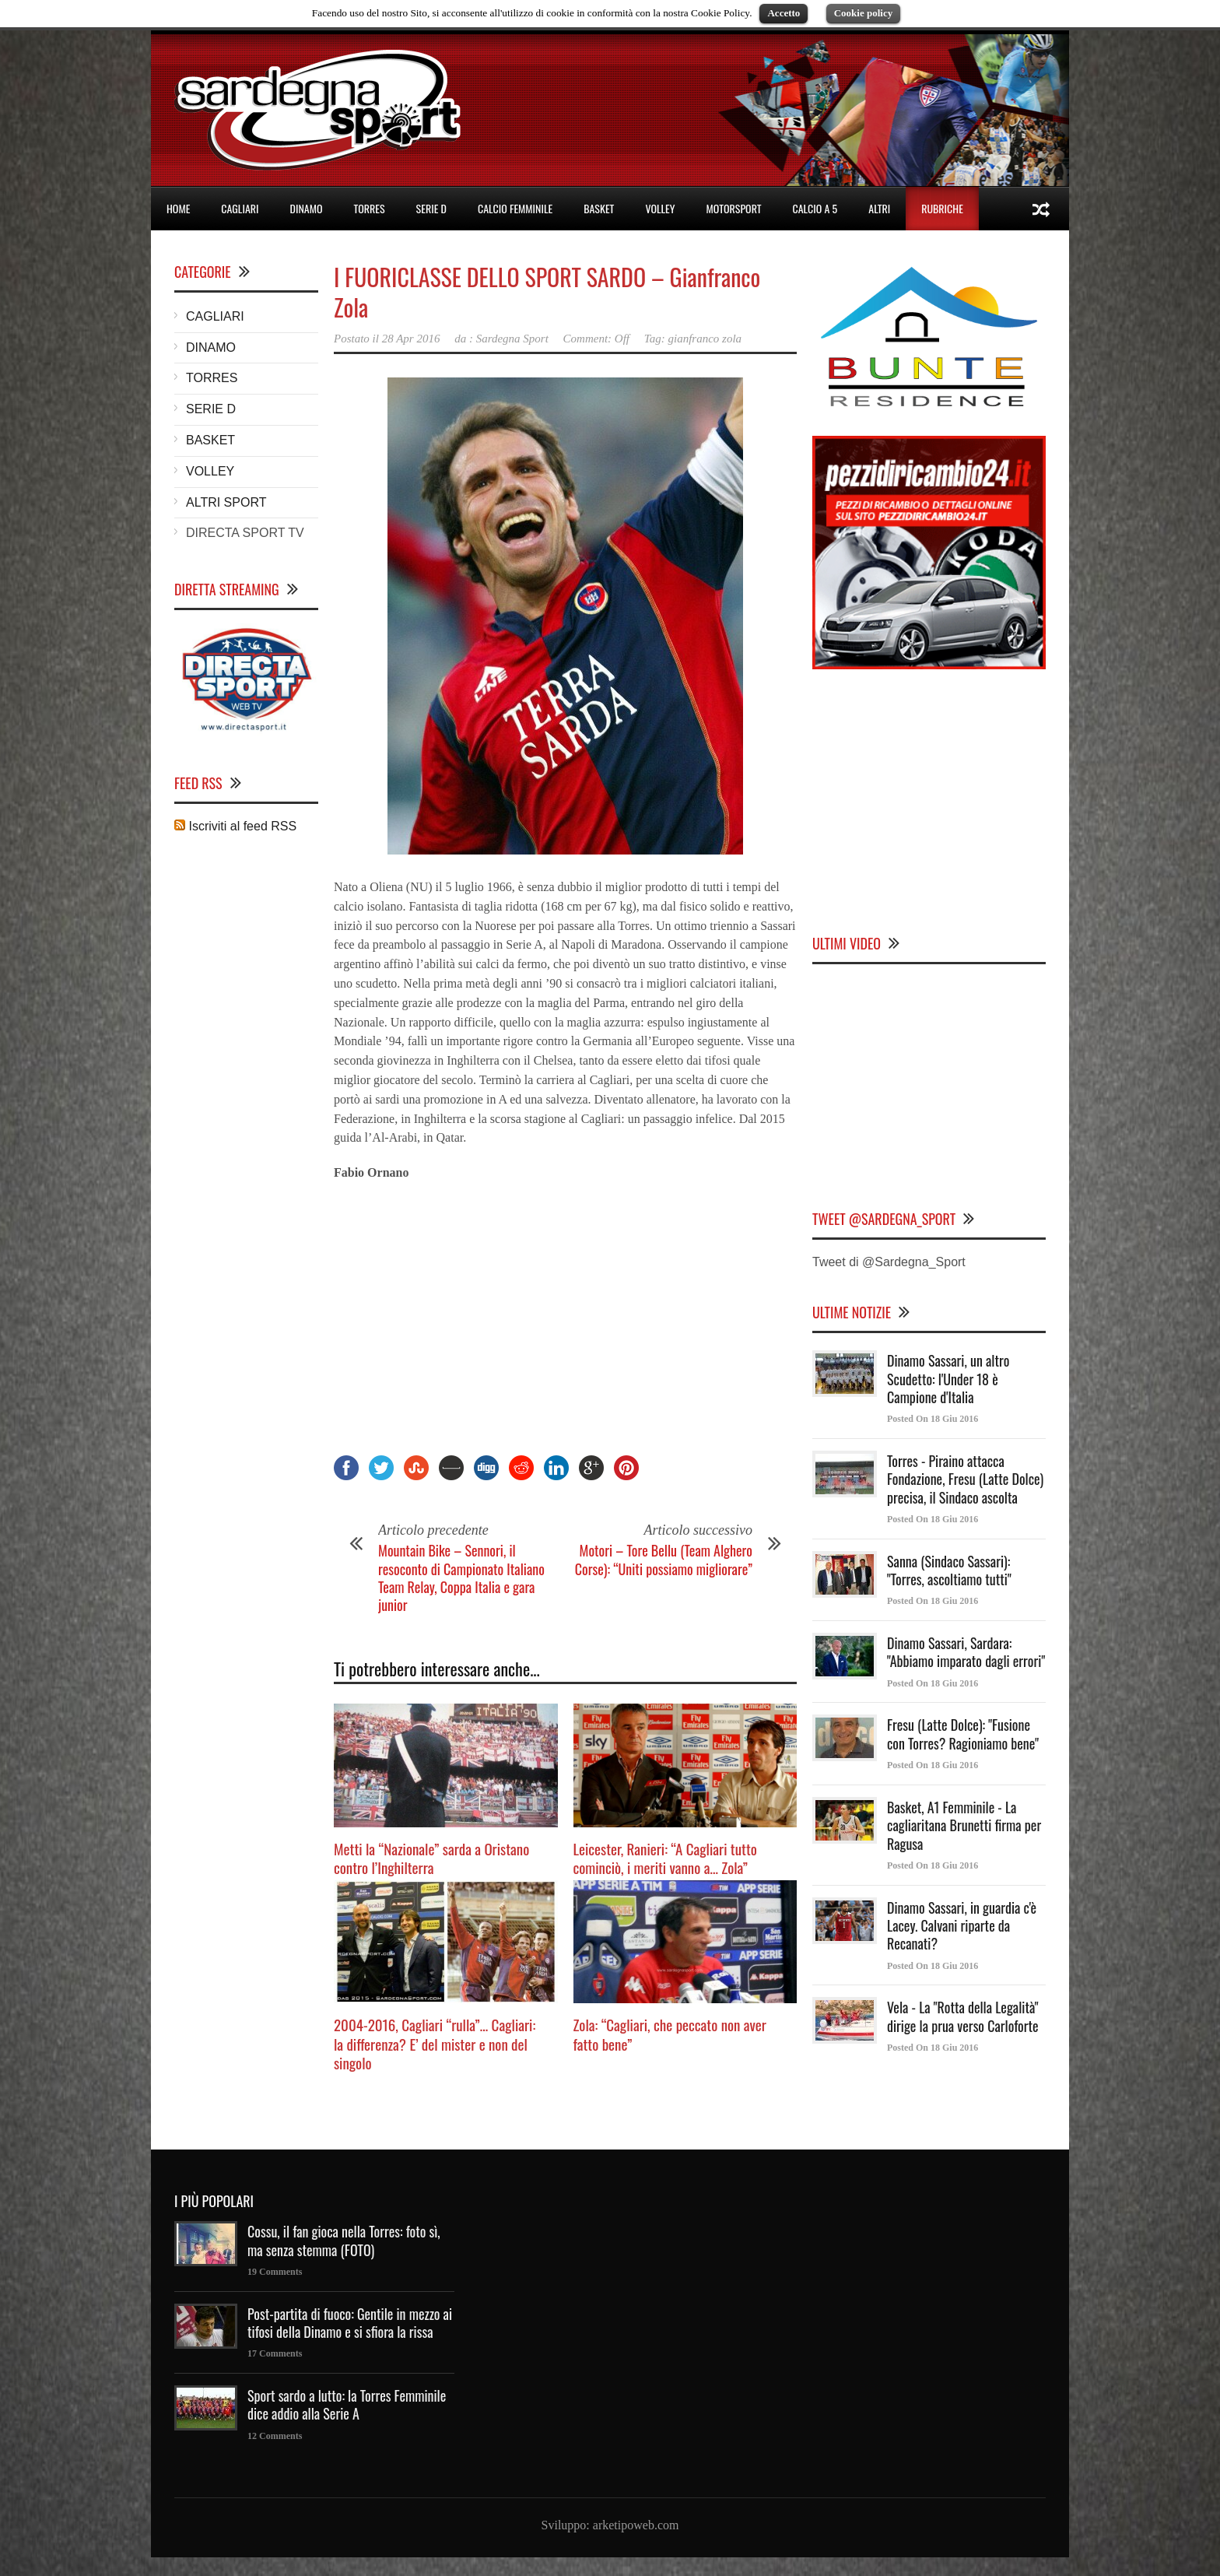 The image size is (1220, 2576). What do you see at coordinates (734, 208) in the screenshot?
I see `MOTORSPORT` at bounding box center [734, 208].